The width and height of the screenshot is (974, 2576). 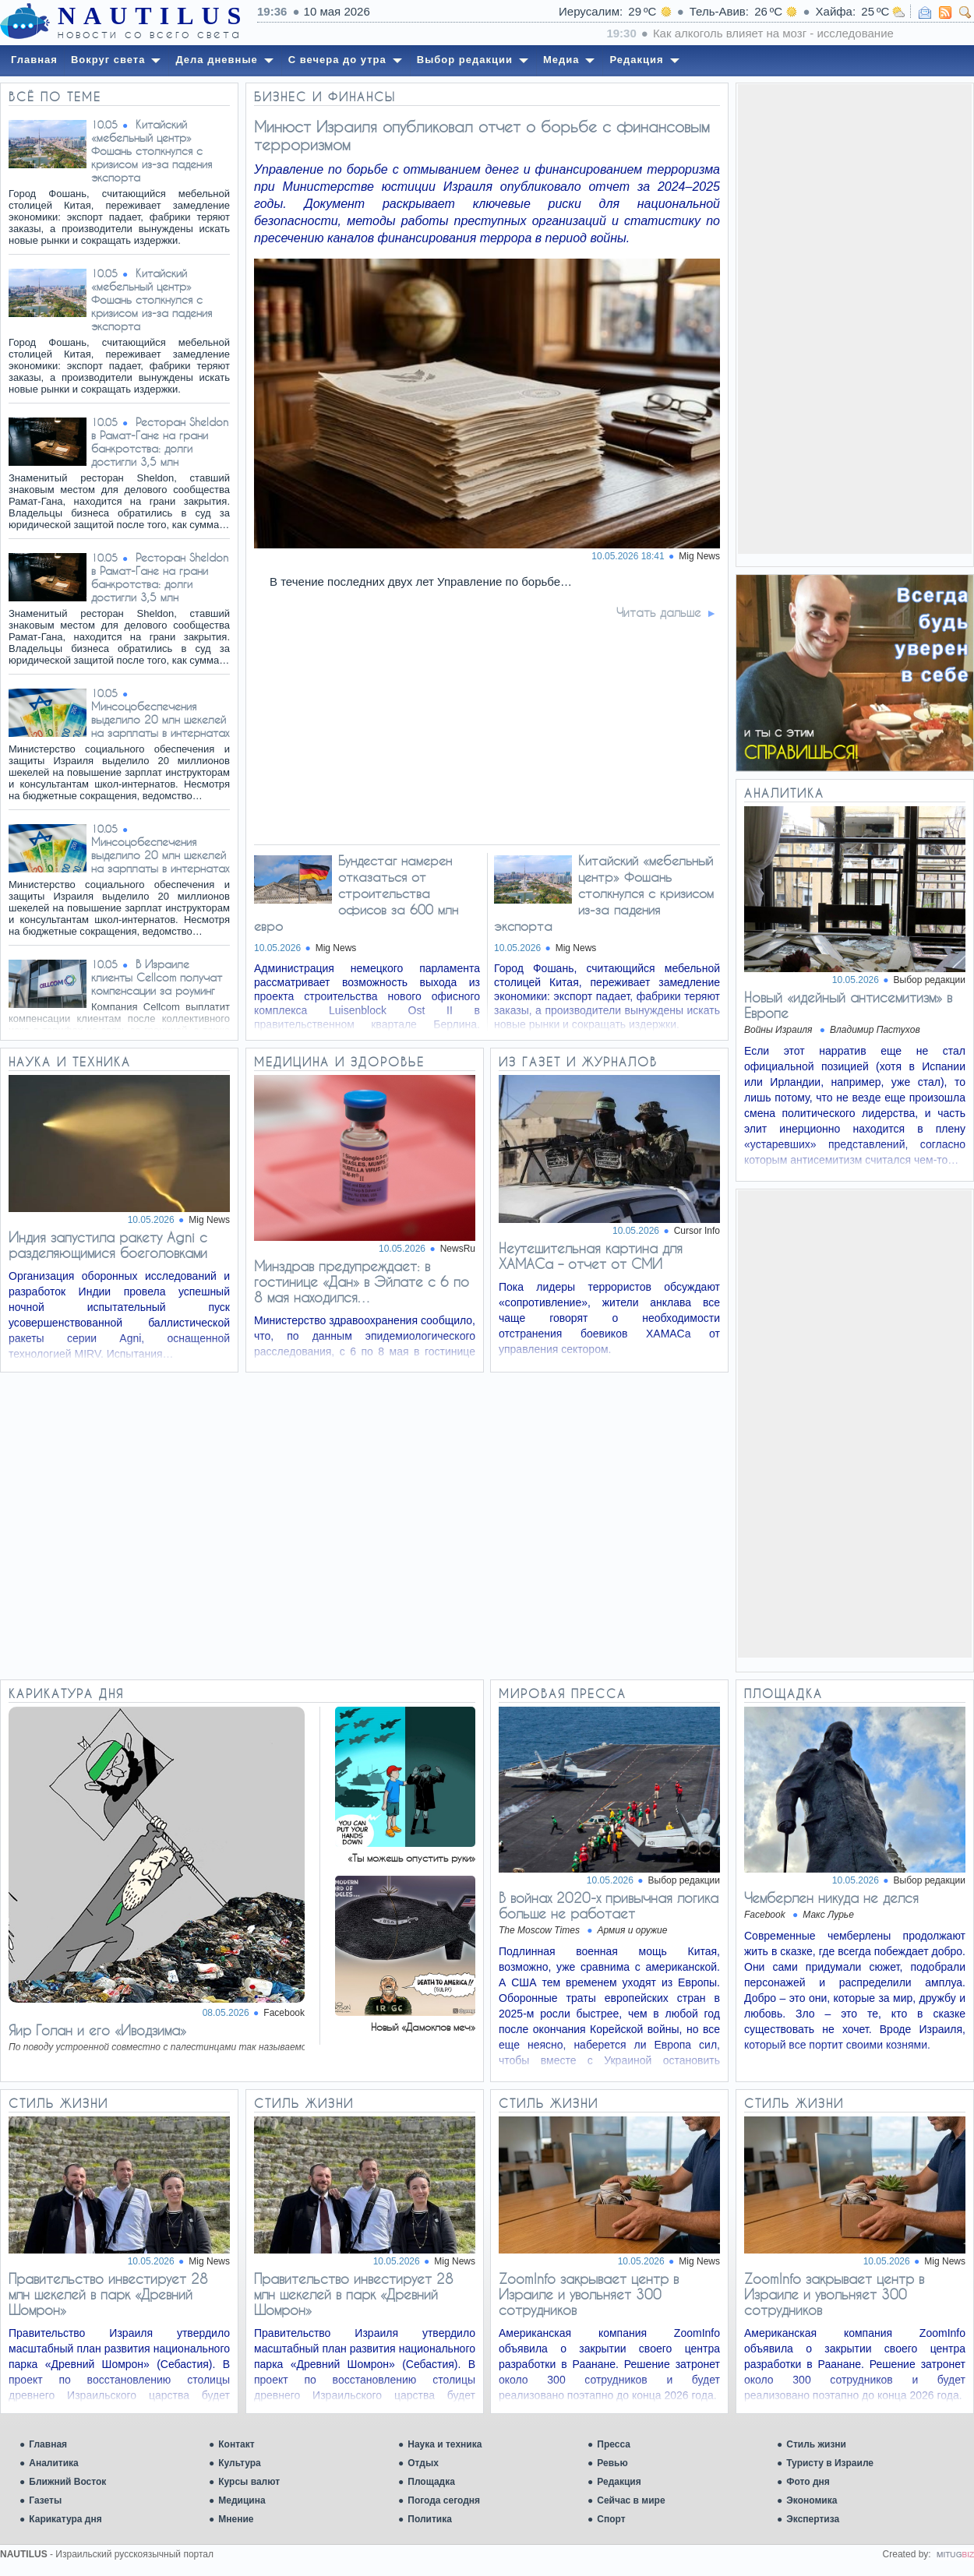 I want to click on Cursor Info, so click(x=697, y=1230).